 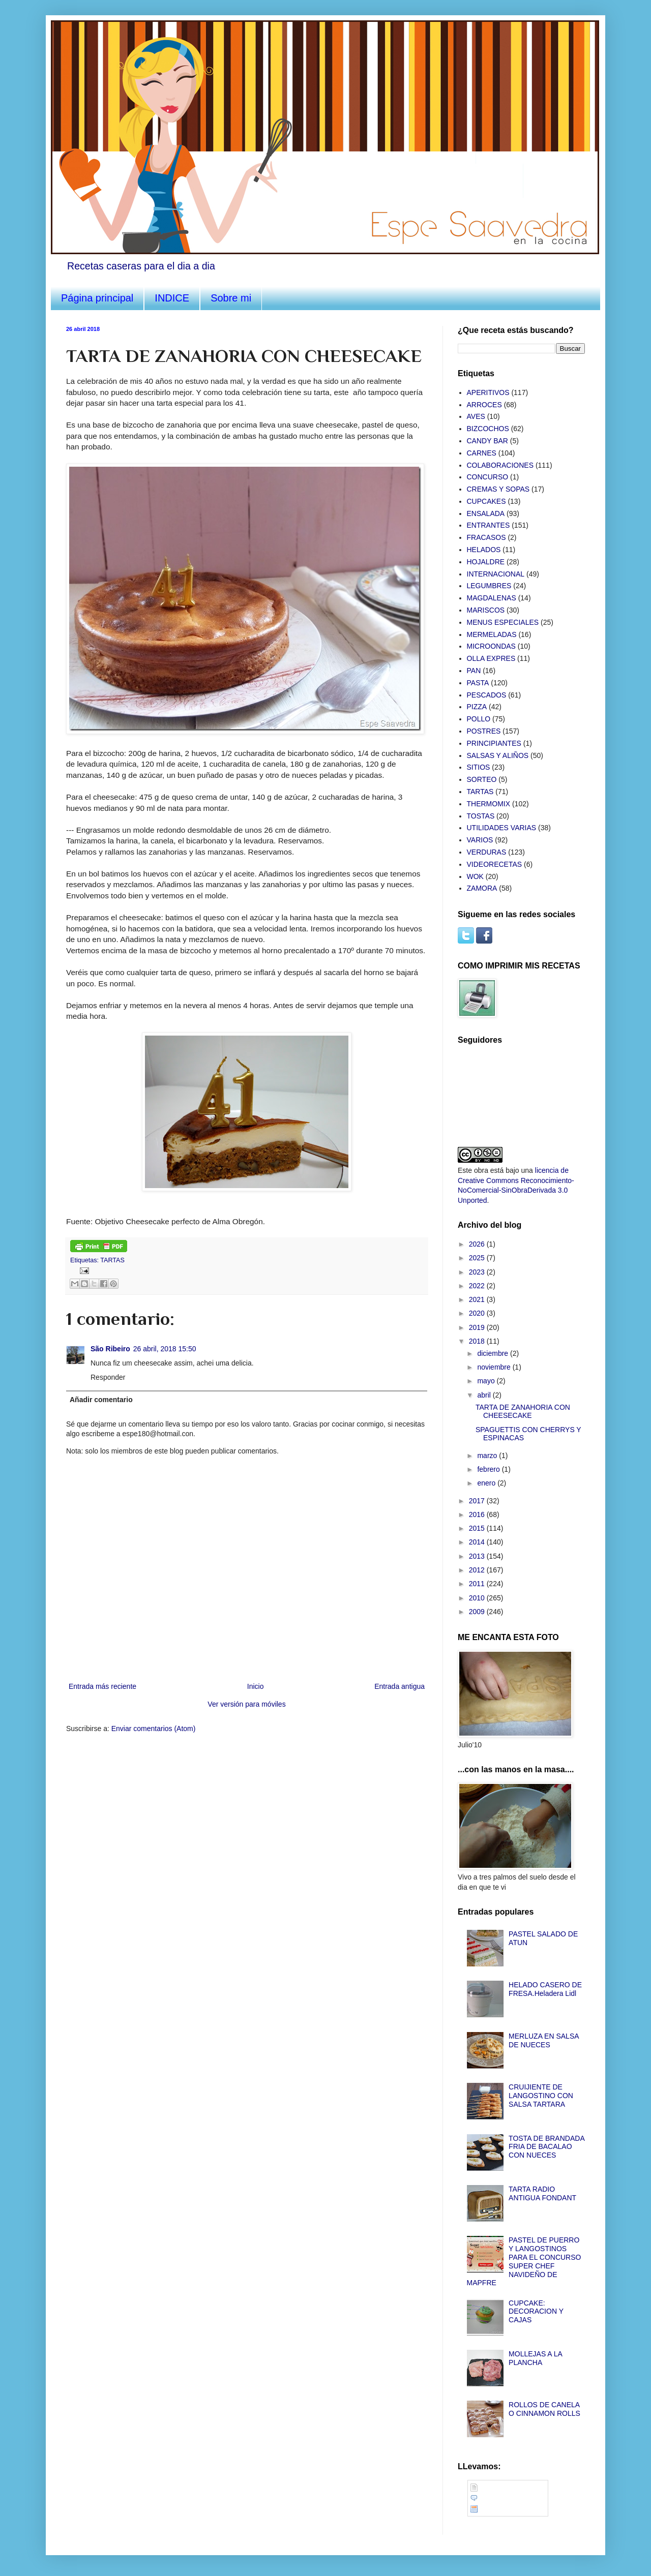 I want to click on MARISCOS, so click(x=486, y=610).